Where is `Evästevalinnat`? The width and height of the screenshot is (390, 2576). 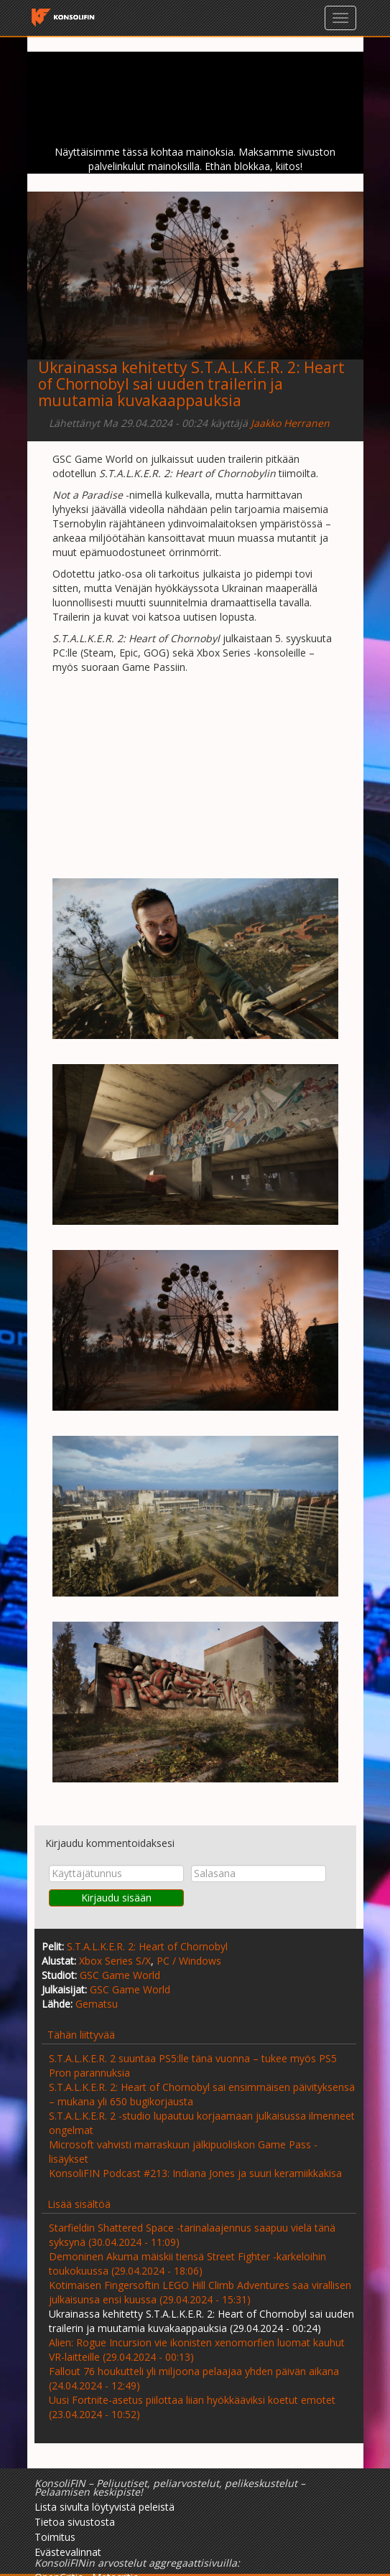
Evästevalinnat is located at coordinates (67, 2552).